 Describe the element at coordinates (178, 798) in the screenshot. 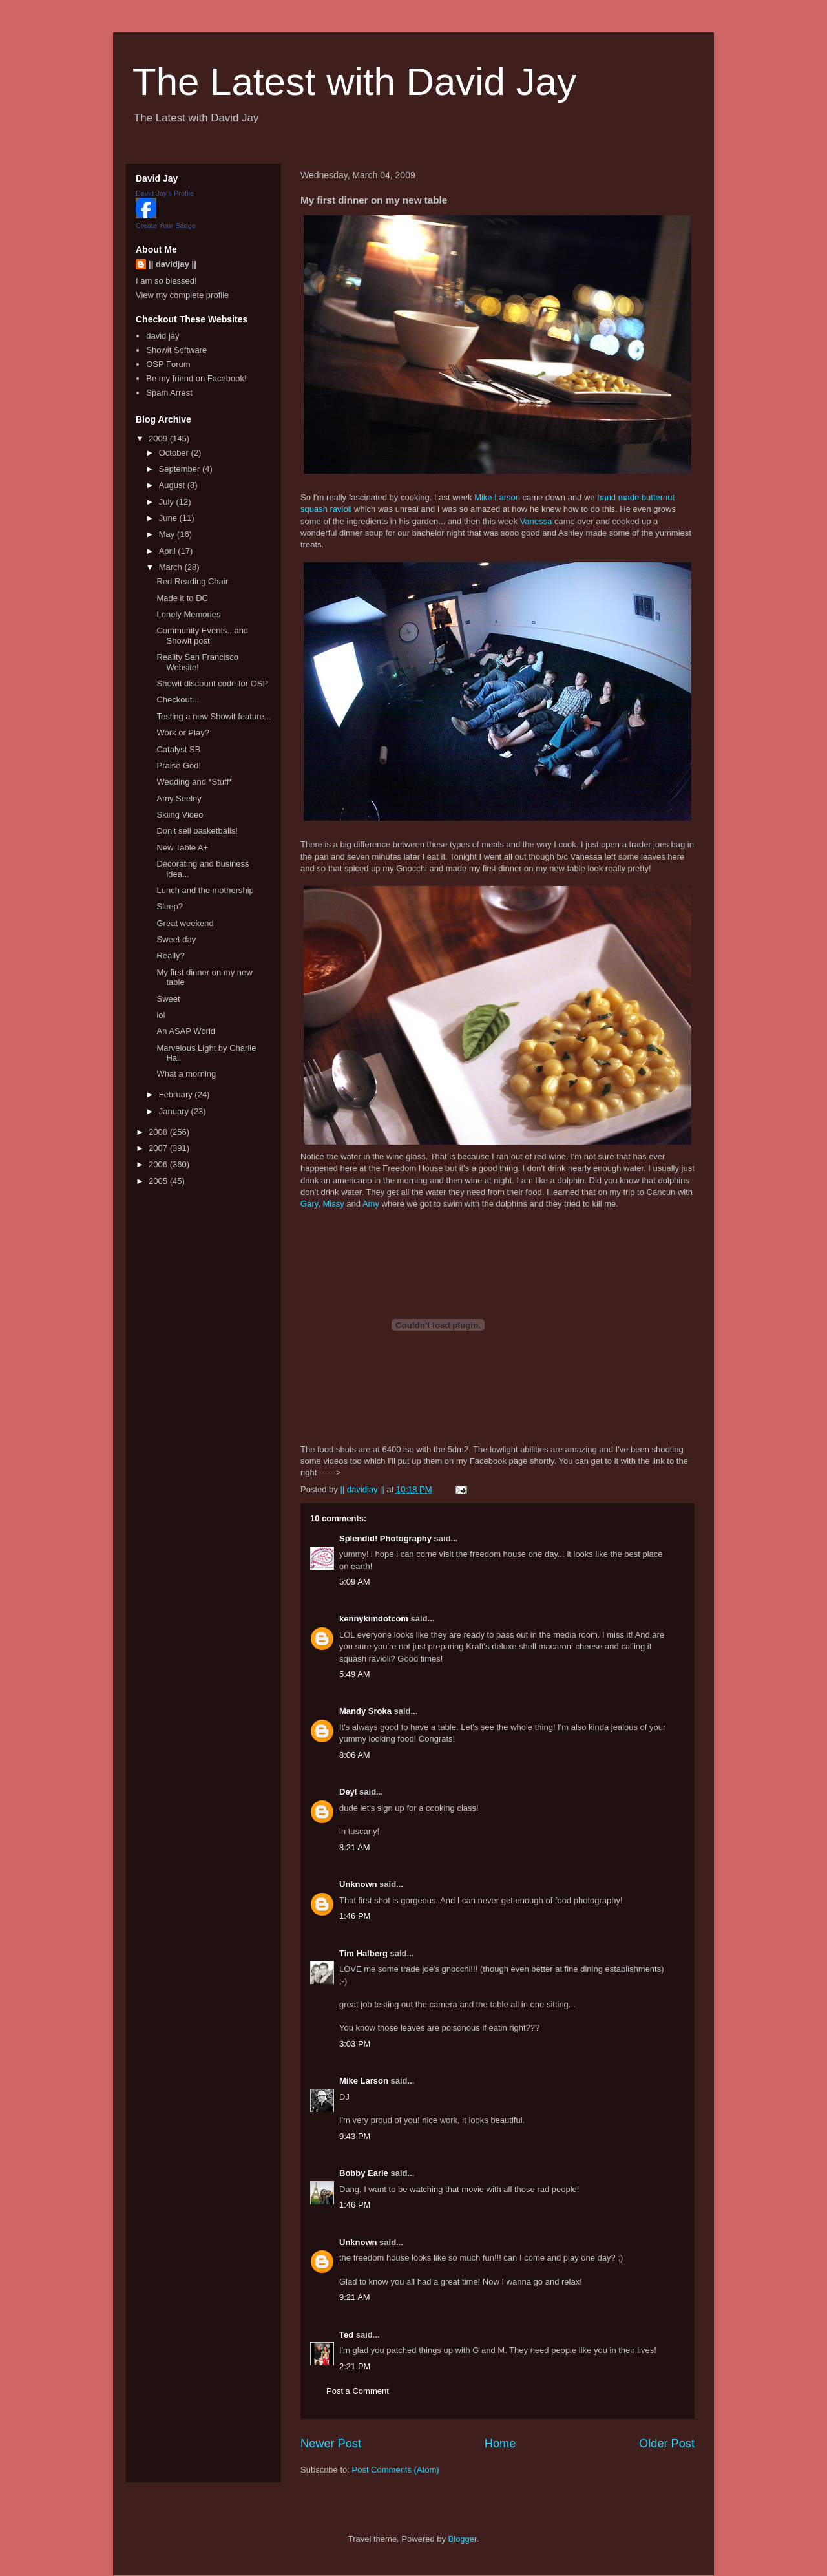

I see `Amy Seeley` at that location.